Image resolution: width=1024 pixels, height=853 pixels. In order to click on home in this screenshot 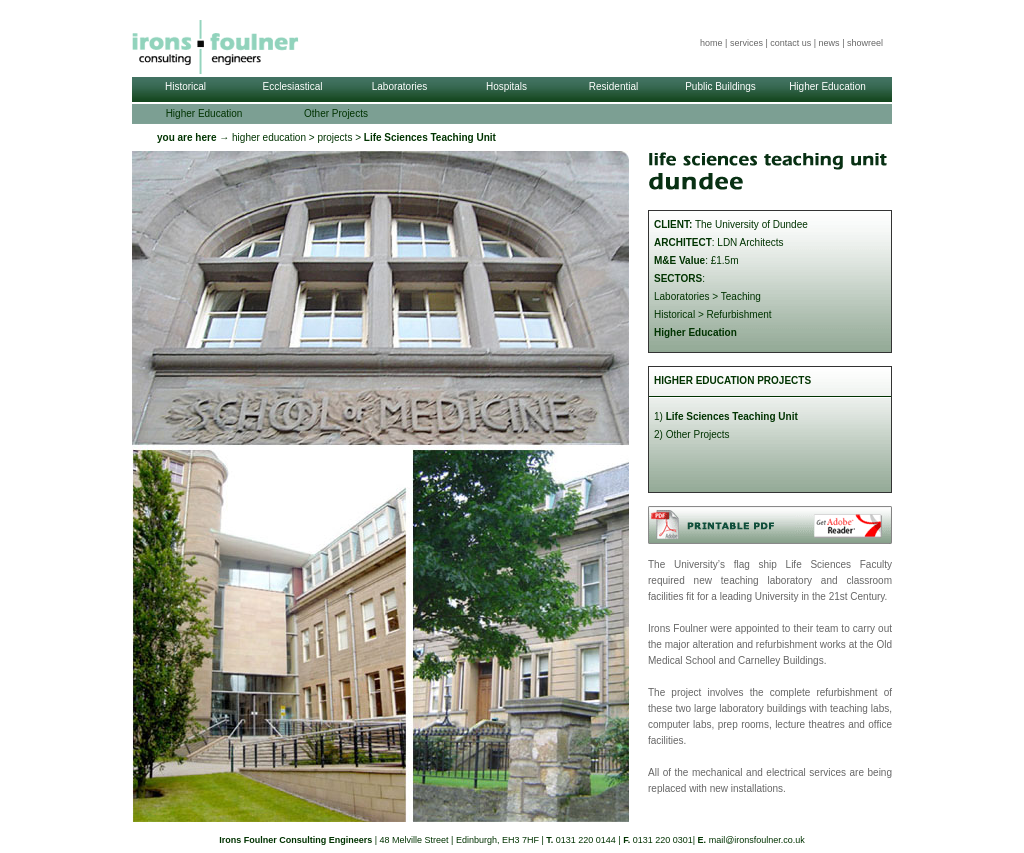, I will do `click(711, 43)`.